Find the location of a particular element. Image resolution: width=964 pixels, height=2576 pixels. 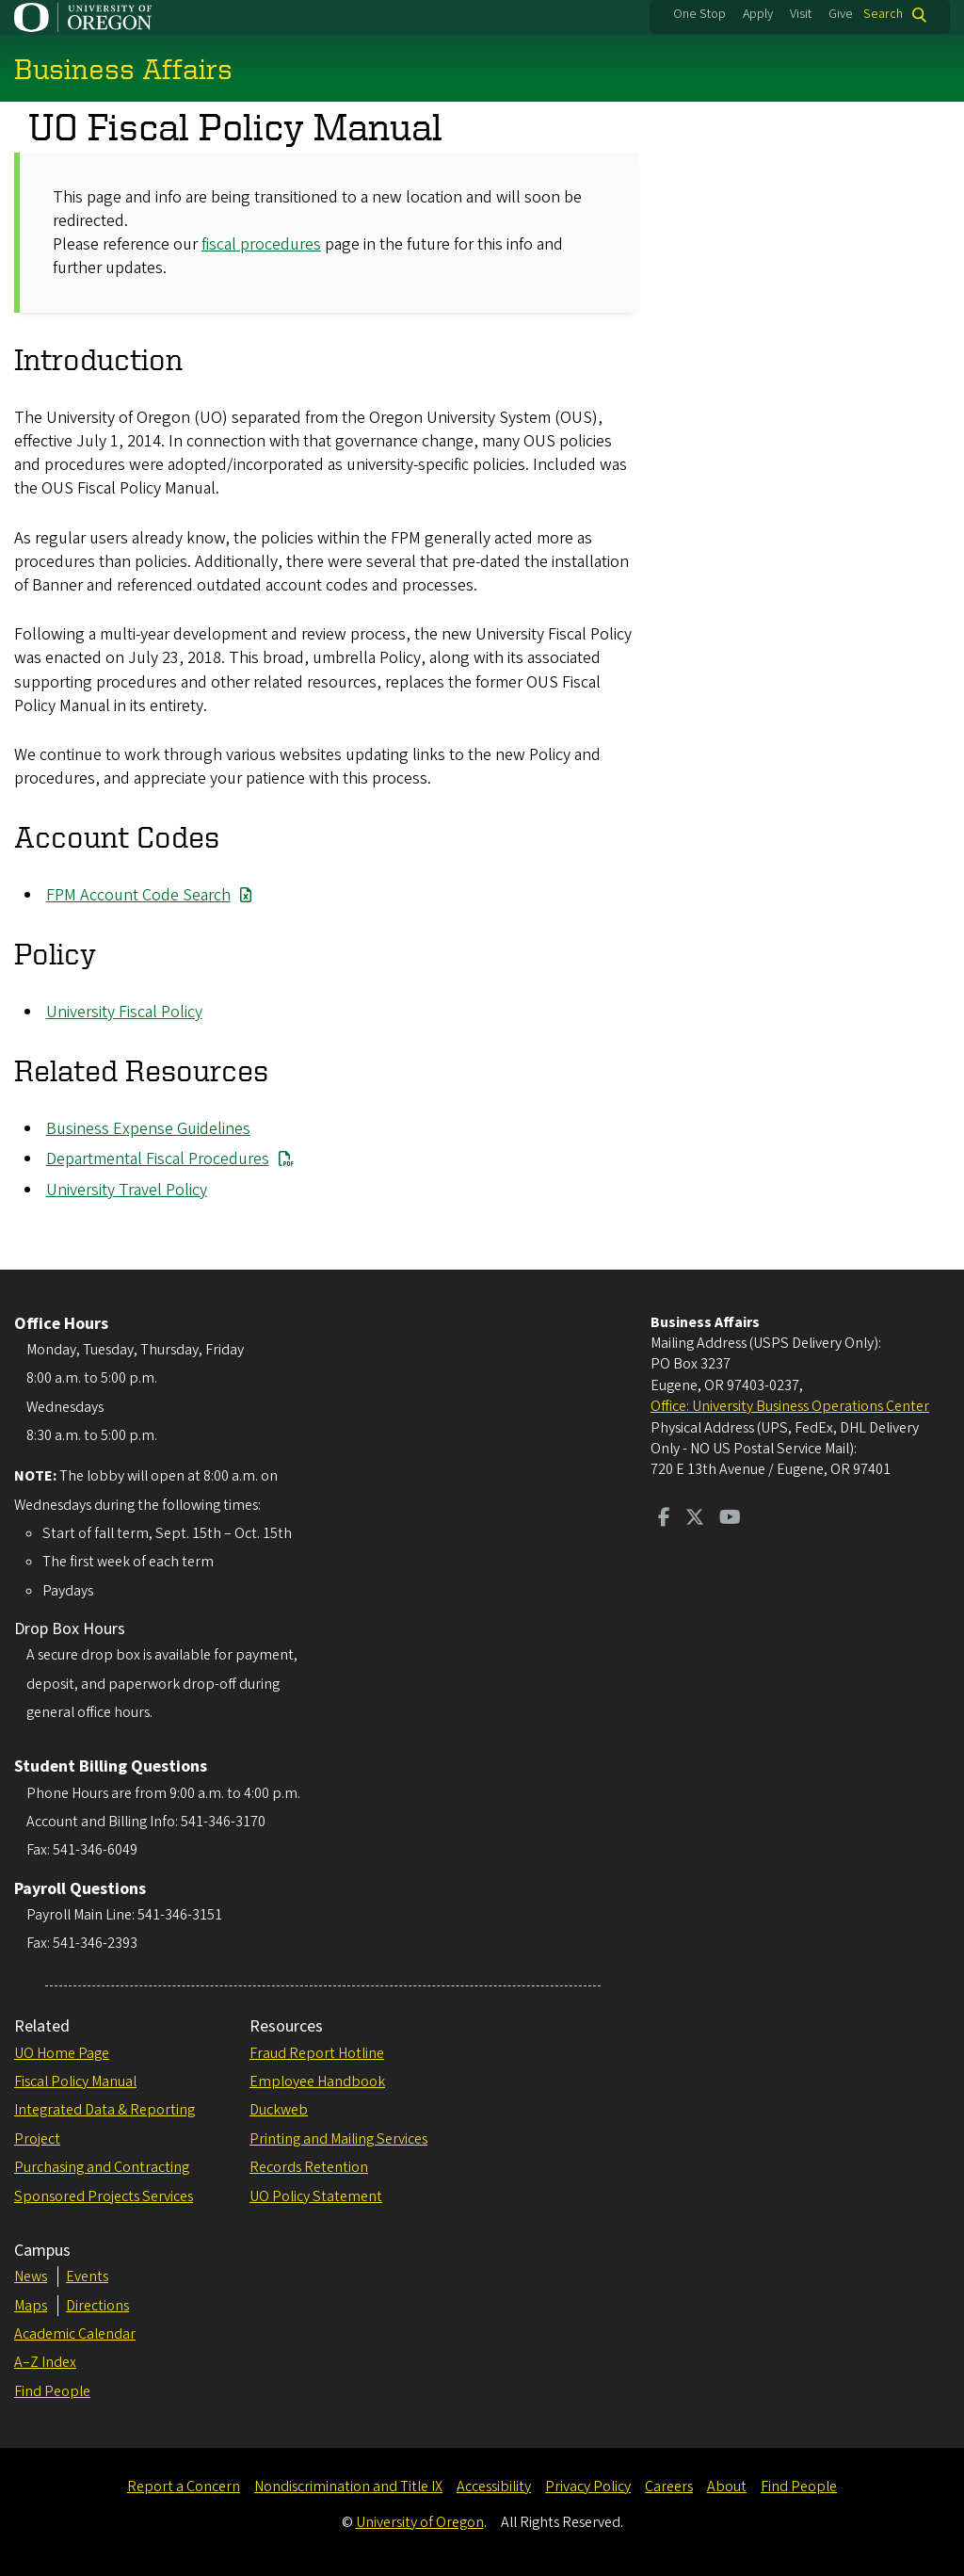

University of Oregon is located at coordinates (420, 2522).